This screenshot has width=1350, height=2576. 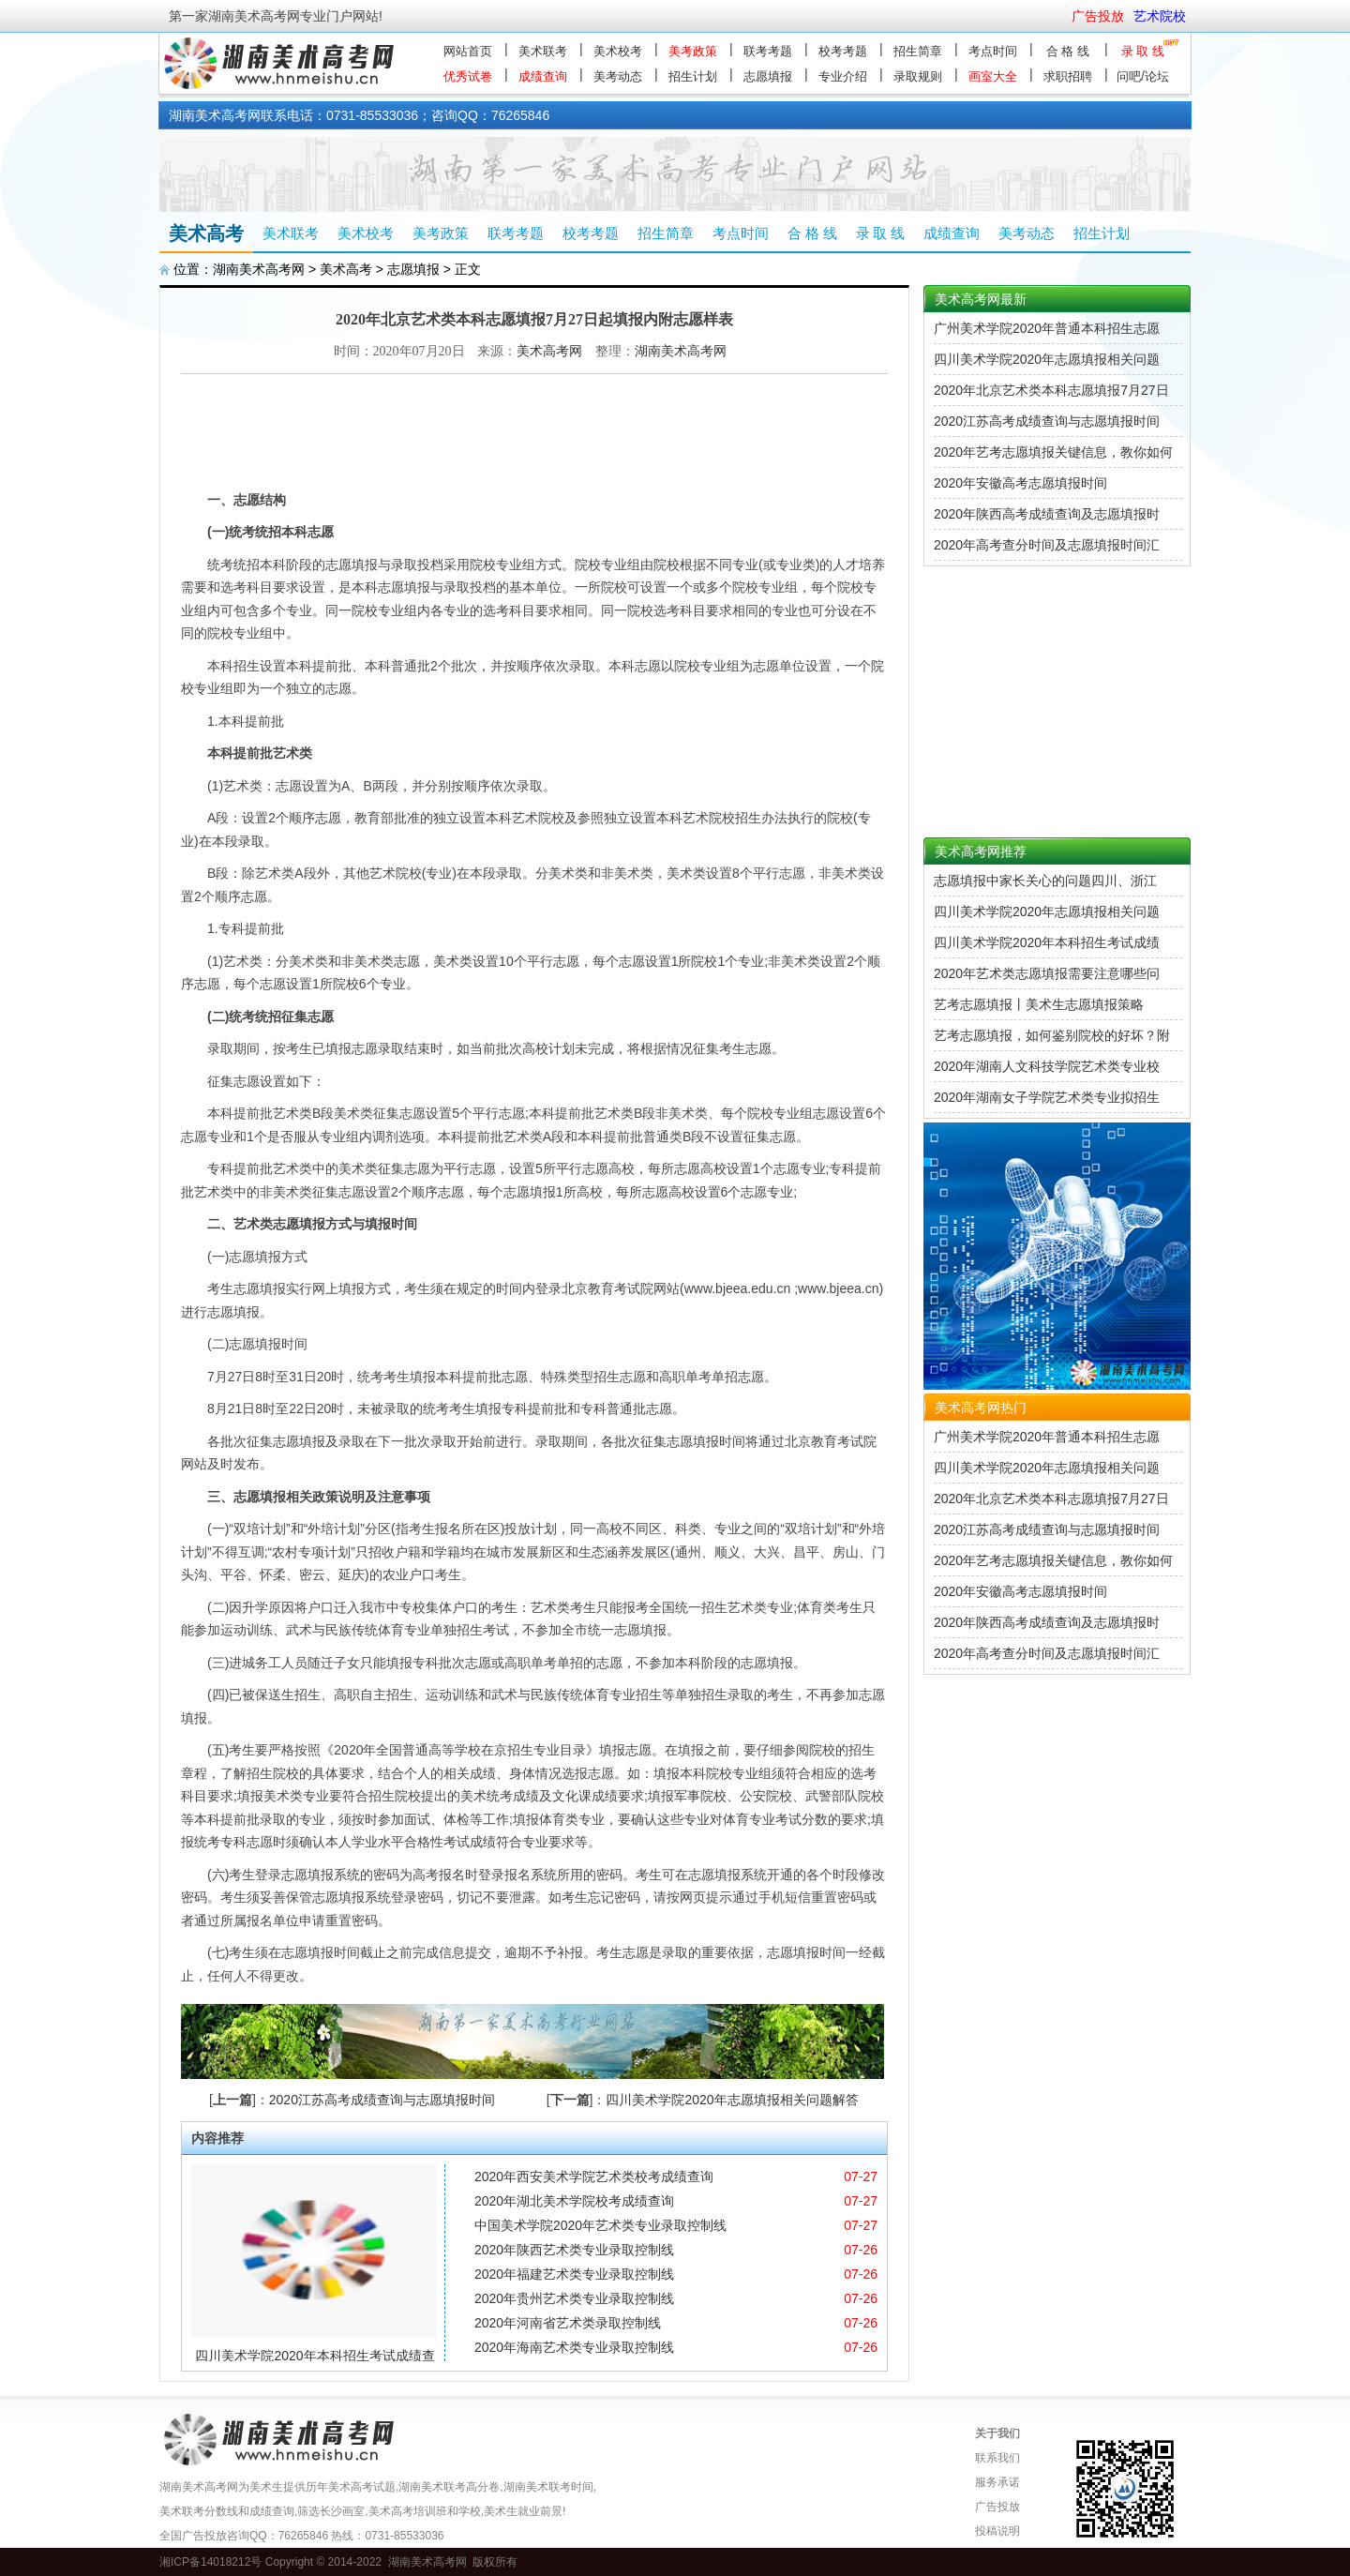 I want to click on 美术校考, so click(x=617, y=51).